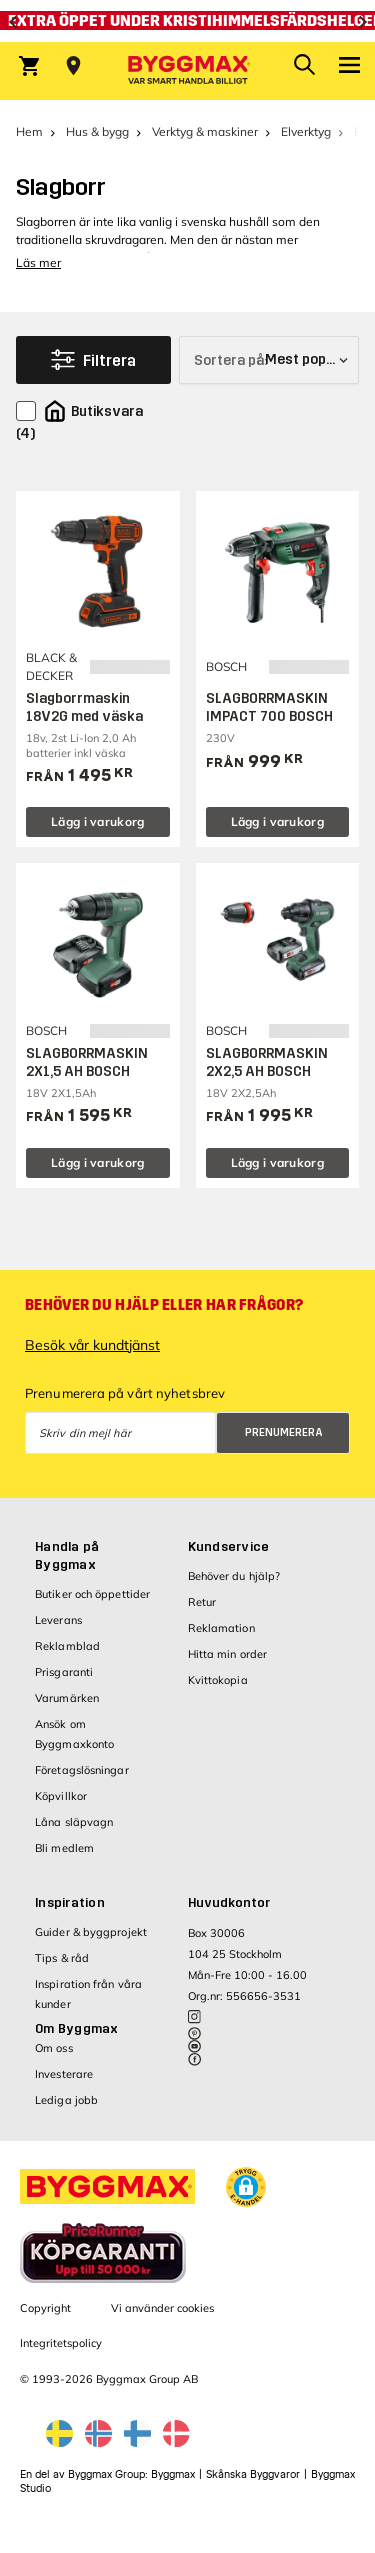 The height and width of the screenshot is (2553, 375). I want to click on Besök vår kundtjänst, so click(92, 1345).